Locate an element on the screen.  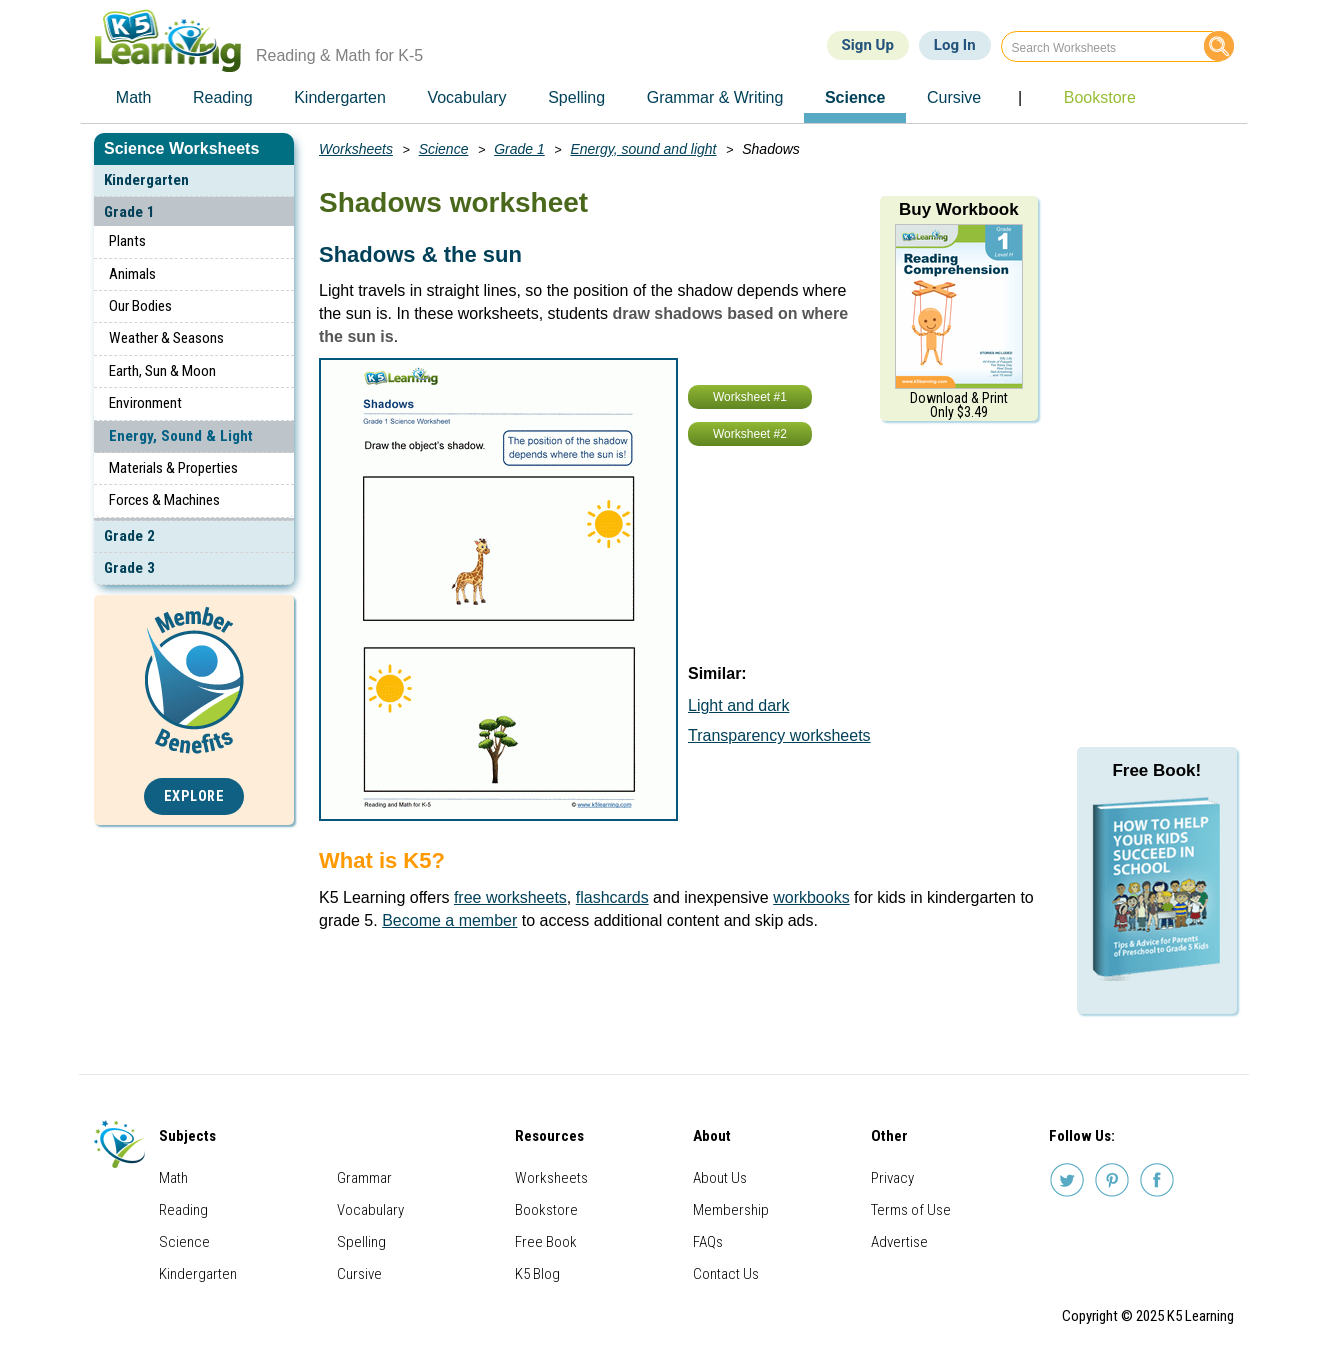
About Us is located at coordinates (720, 1178).